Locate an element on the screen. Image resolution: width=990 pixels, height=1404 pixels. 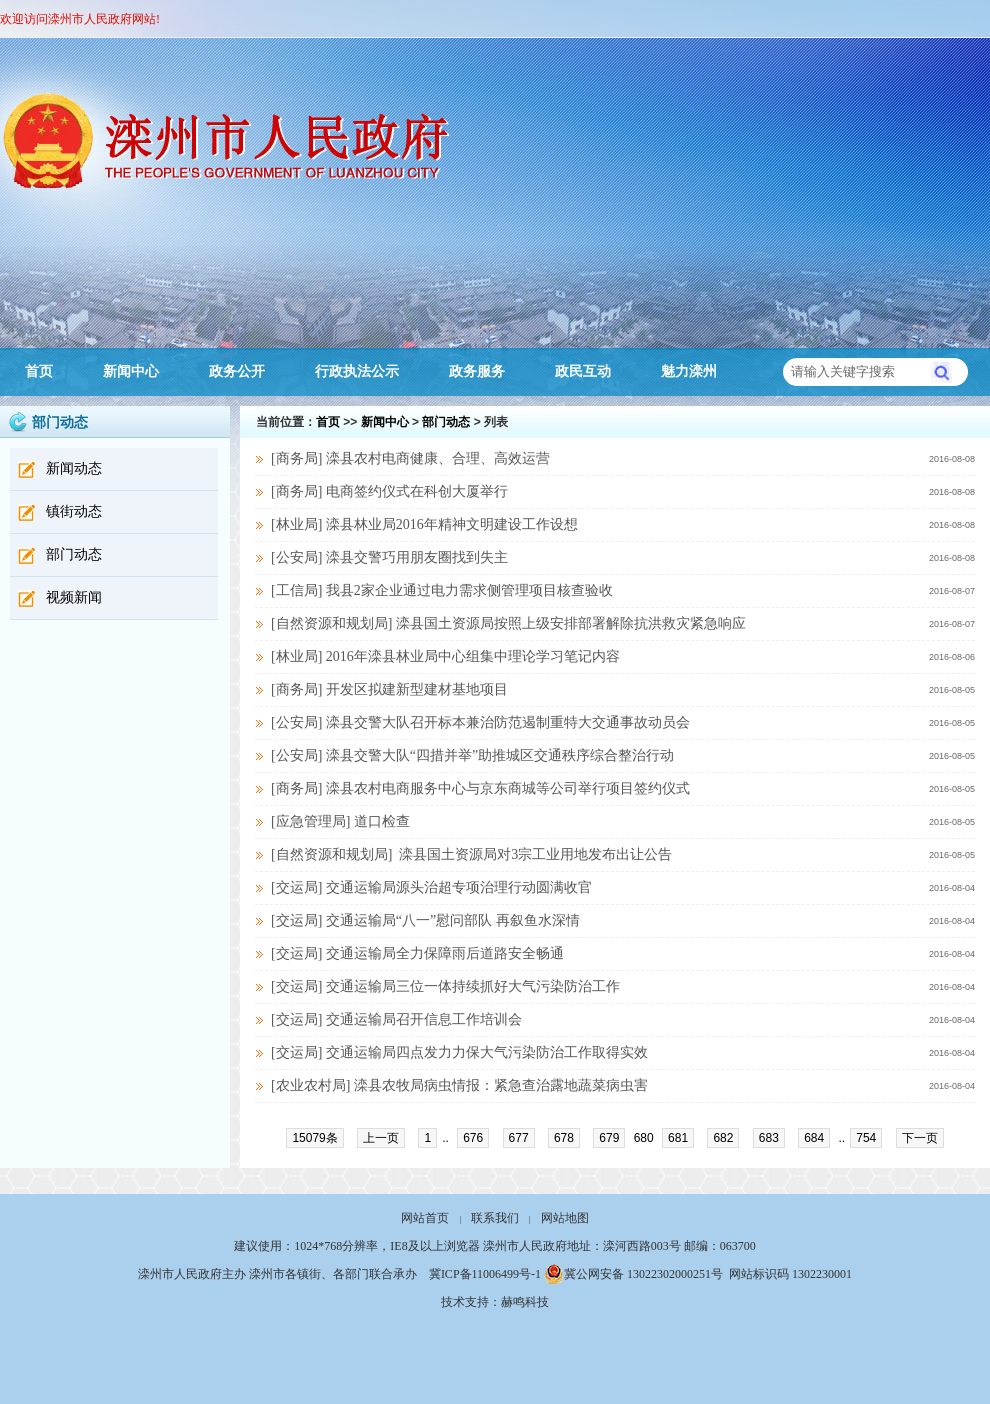
[交运局] 交通运输局源头治超专项治理行动圆满收官 is located at coordinates (431, 887).